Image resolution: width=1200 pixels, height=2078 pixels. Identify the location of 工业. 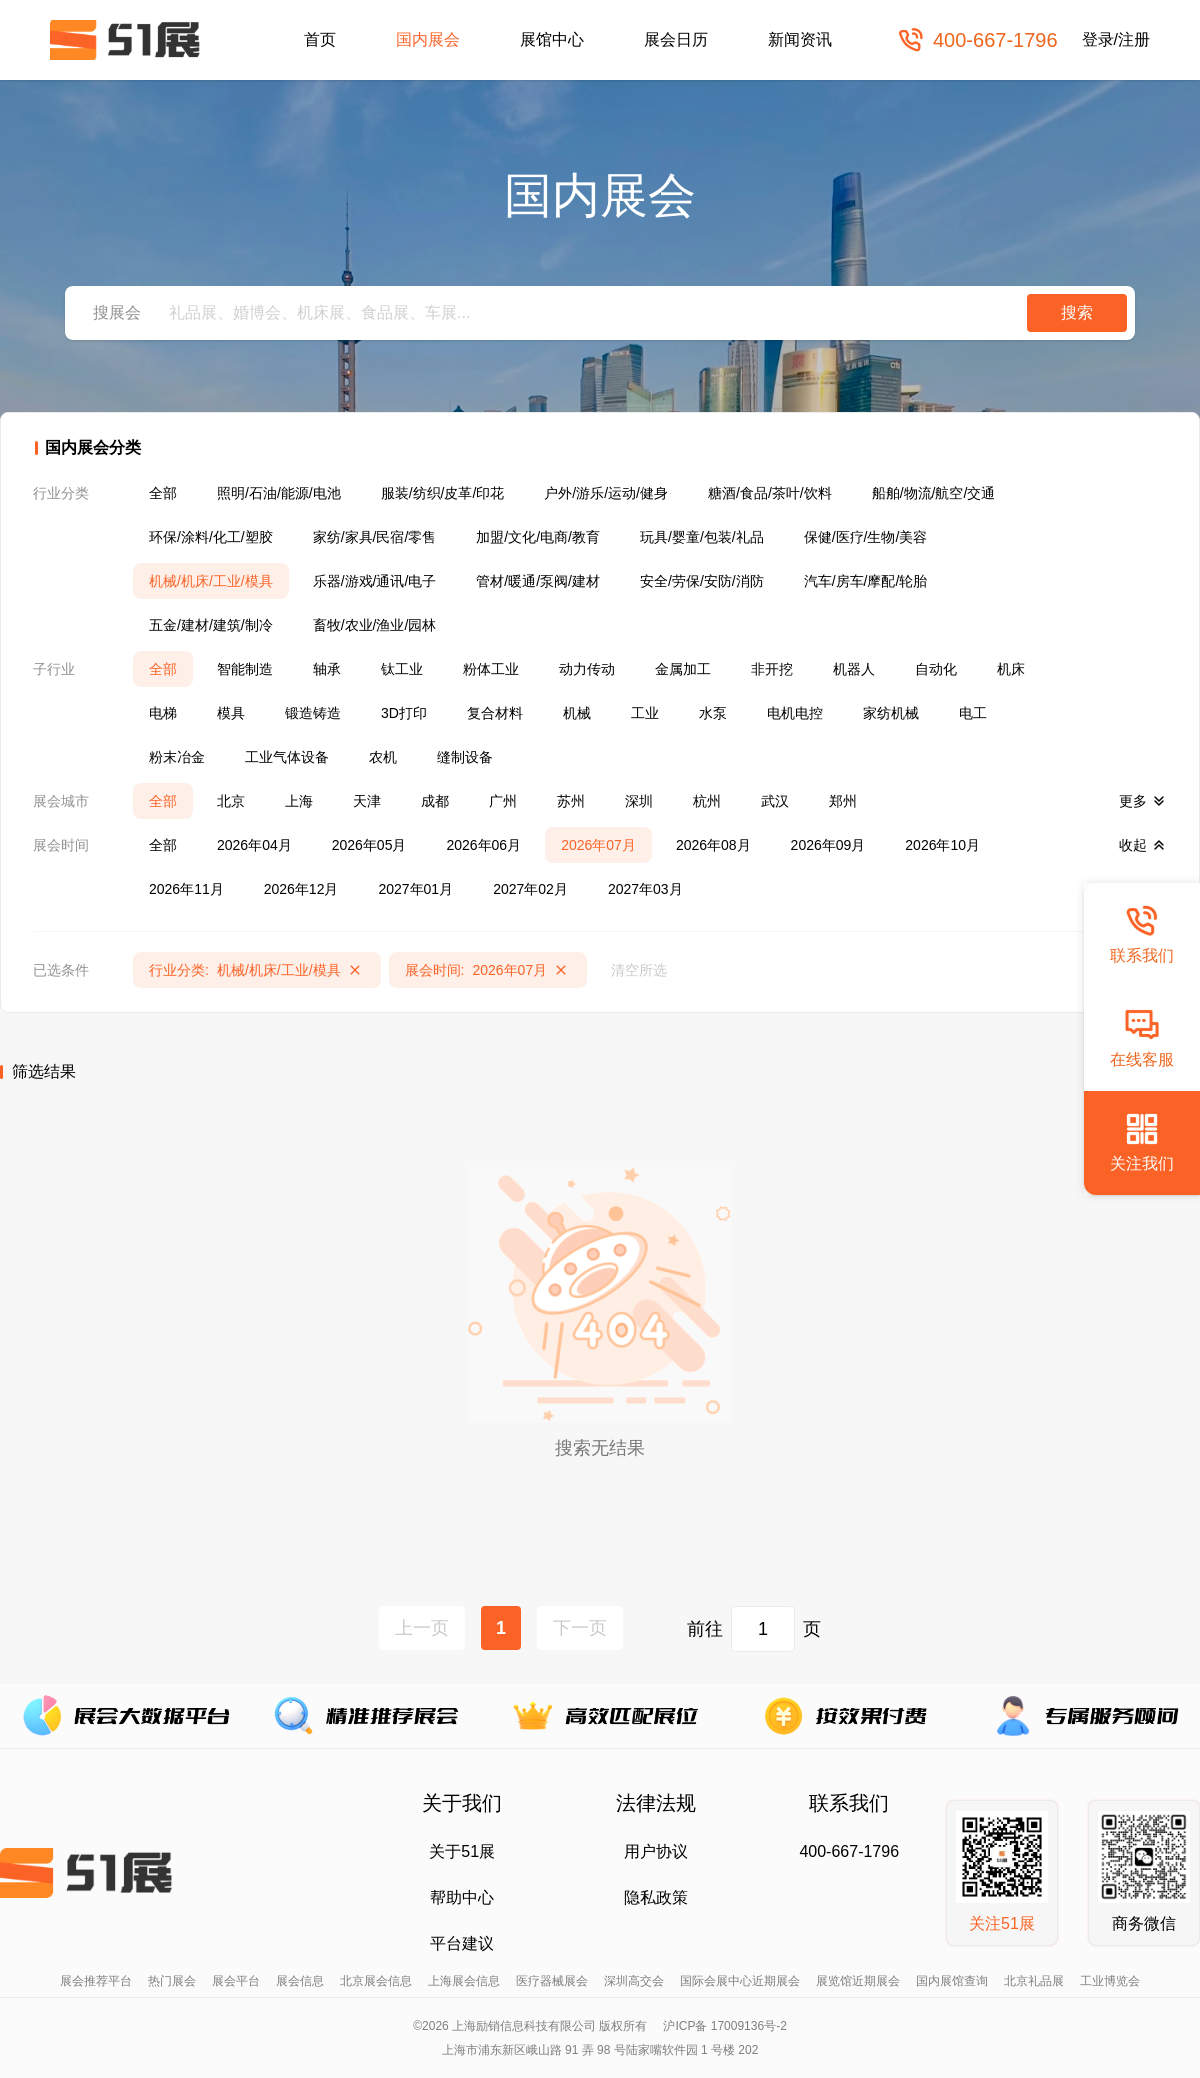
(645, 713).